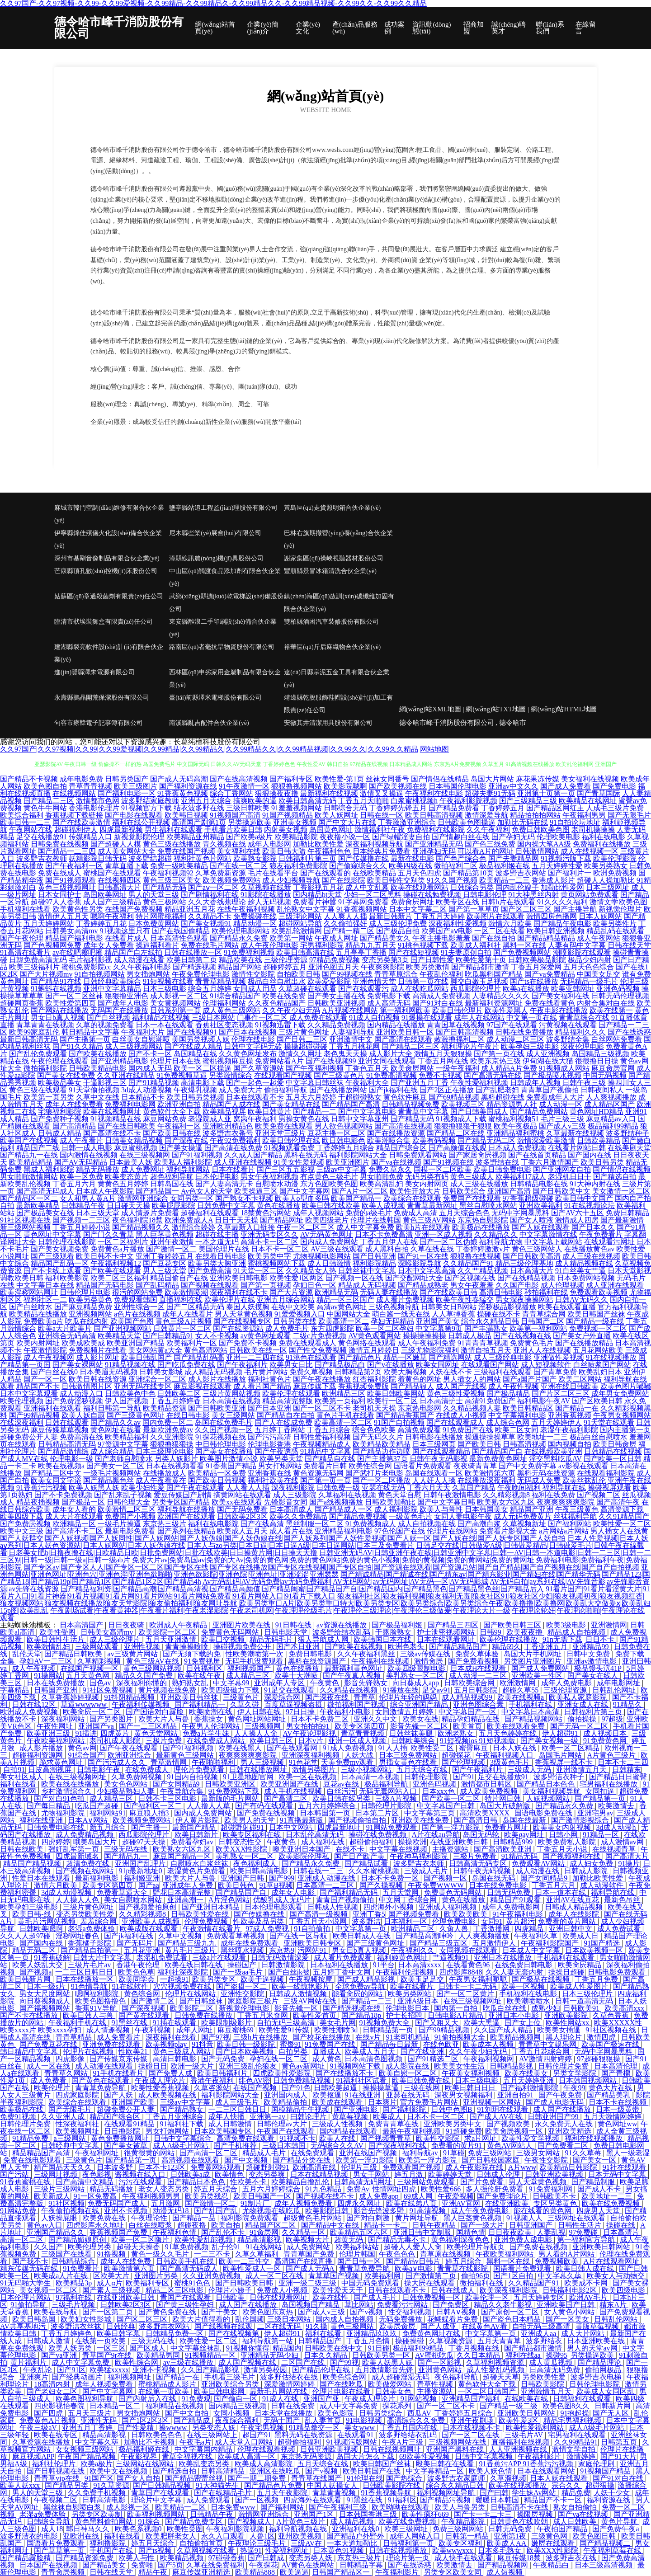  What do you see at coordinates (409, 2543) in the screenshot?
I see `日韩福利第一页` at bounding box center [409, 2543].